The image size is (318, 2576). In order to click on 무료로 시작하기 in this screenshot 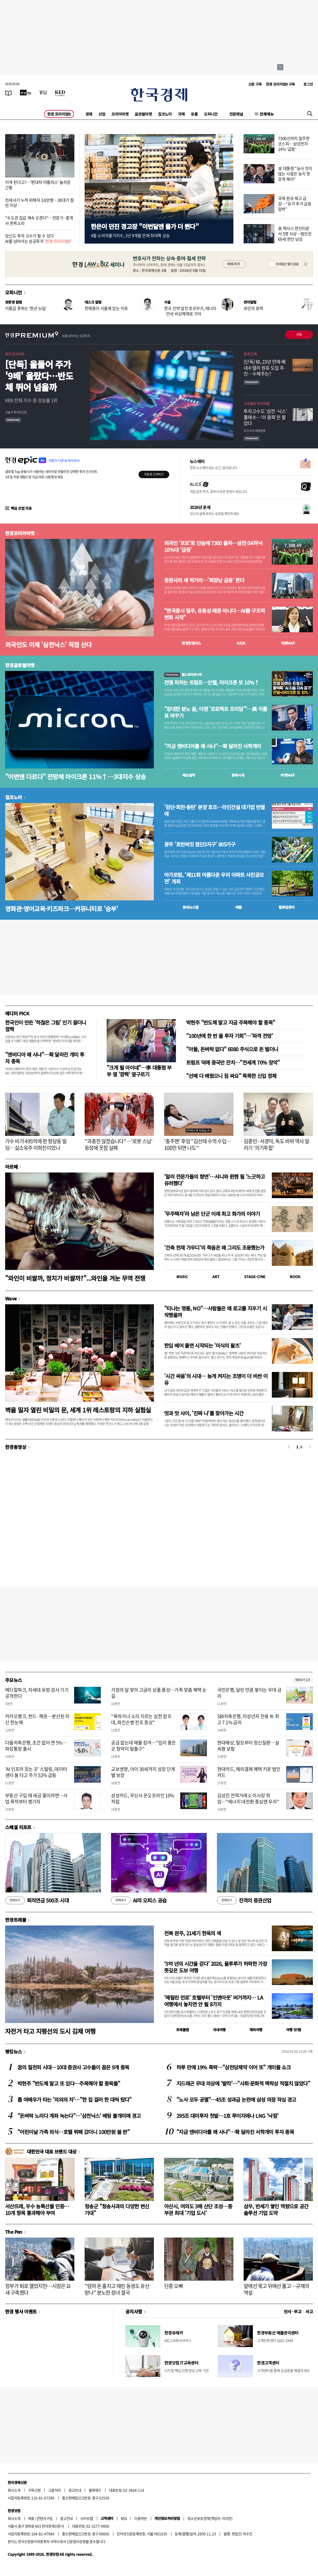, I will do `click(153, 474)`.